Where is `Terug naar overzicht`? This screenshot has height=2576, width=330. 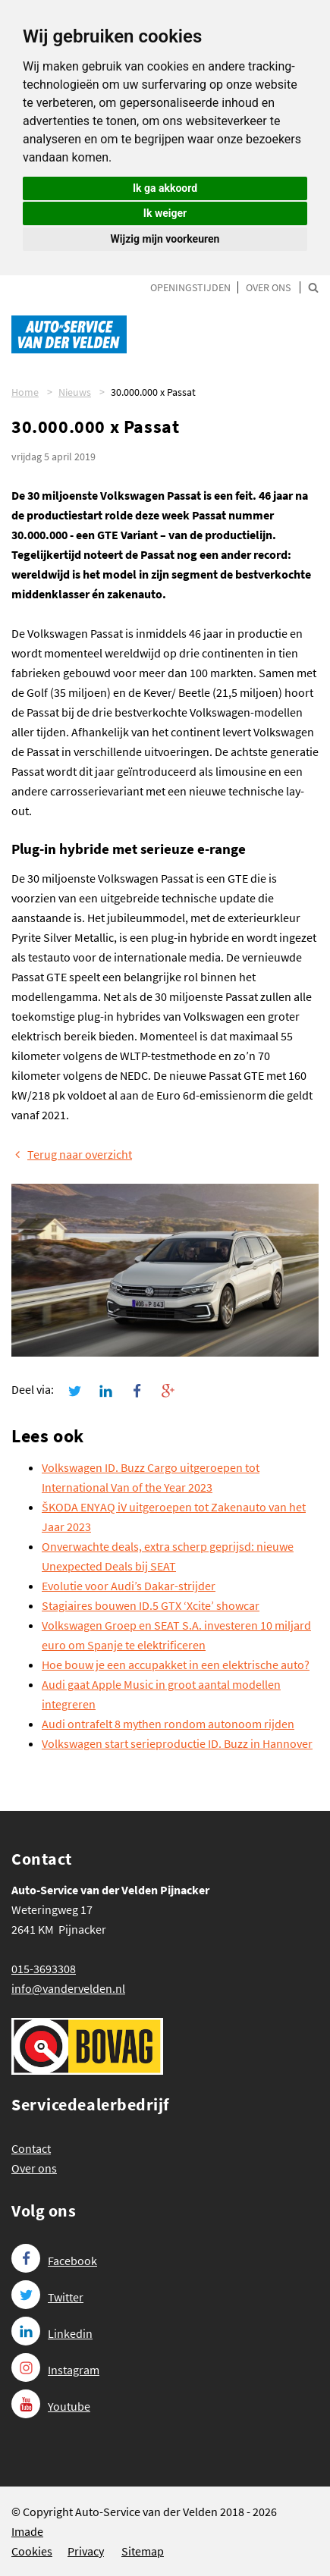 Terug naar overzicht is located at coordinates (71, 1154).